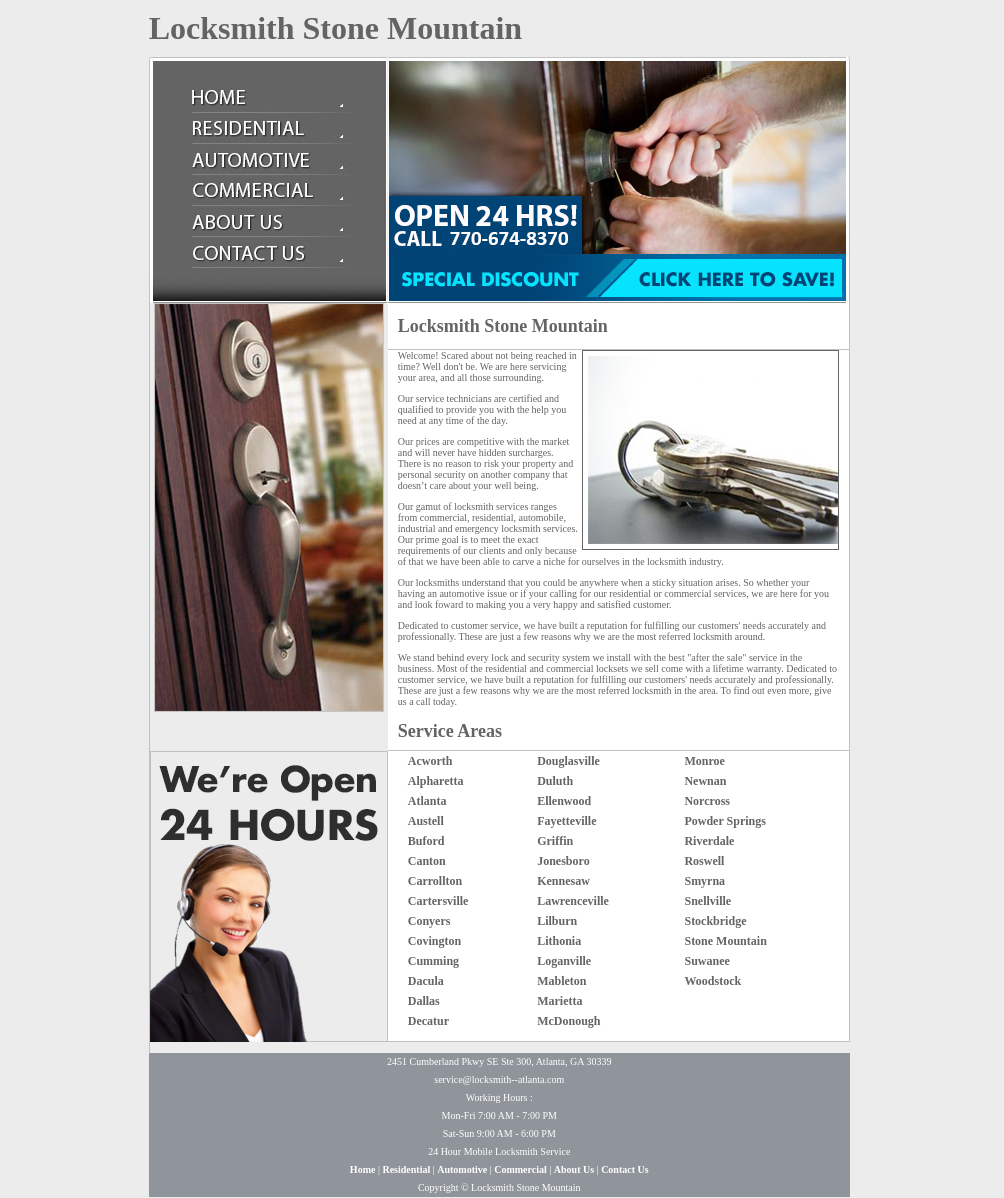 The width and height of the screenshot is (1004, 1198). What do you see at coordinates (426, 981) in the screenshot?
I see `Dacula` at bounding box center [426, 981].